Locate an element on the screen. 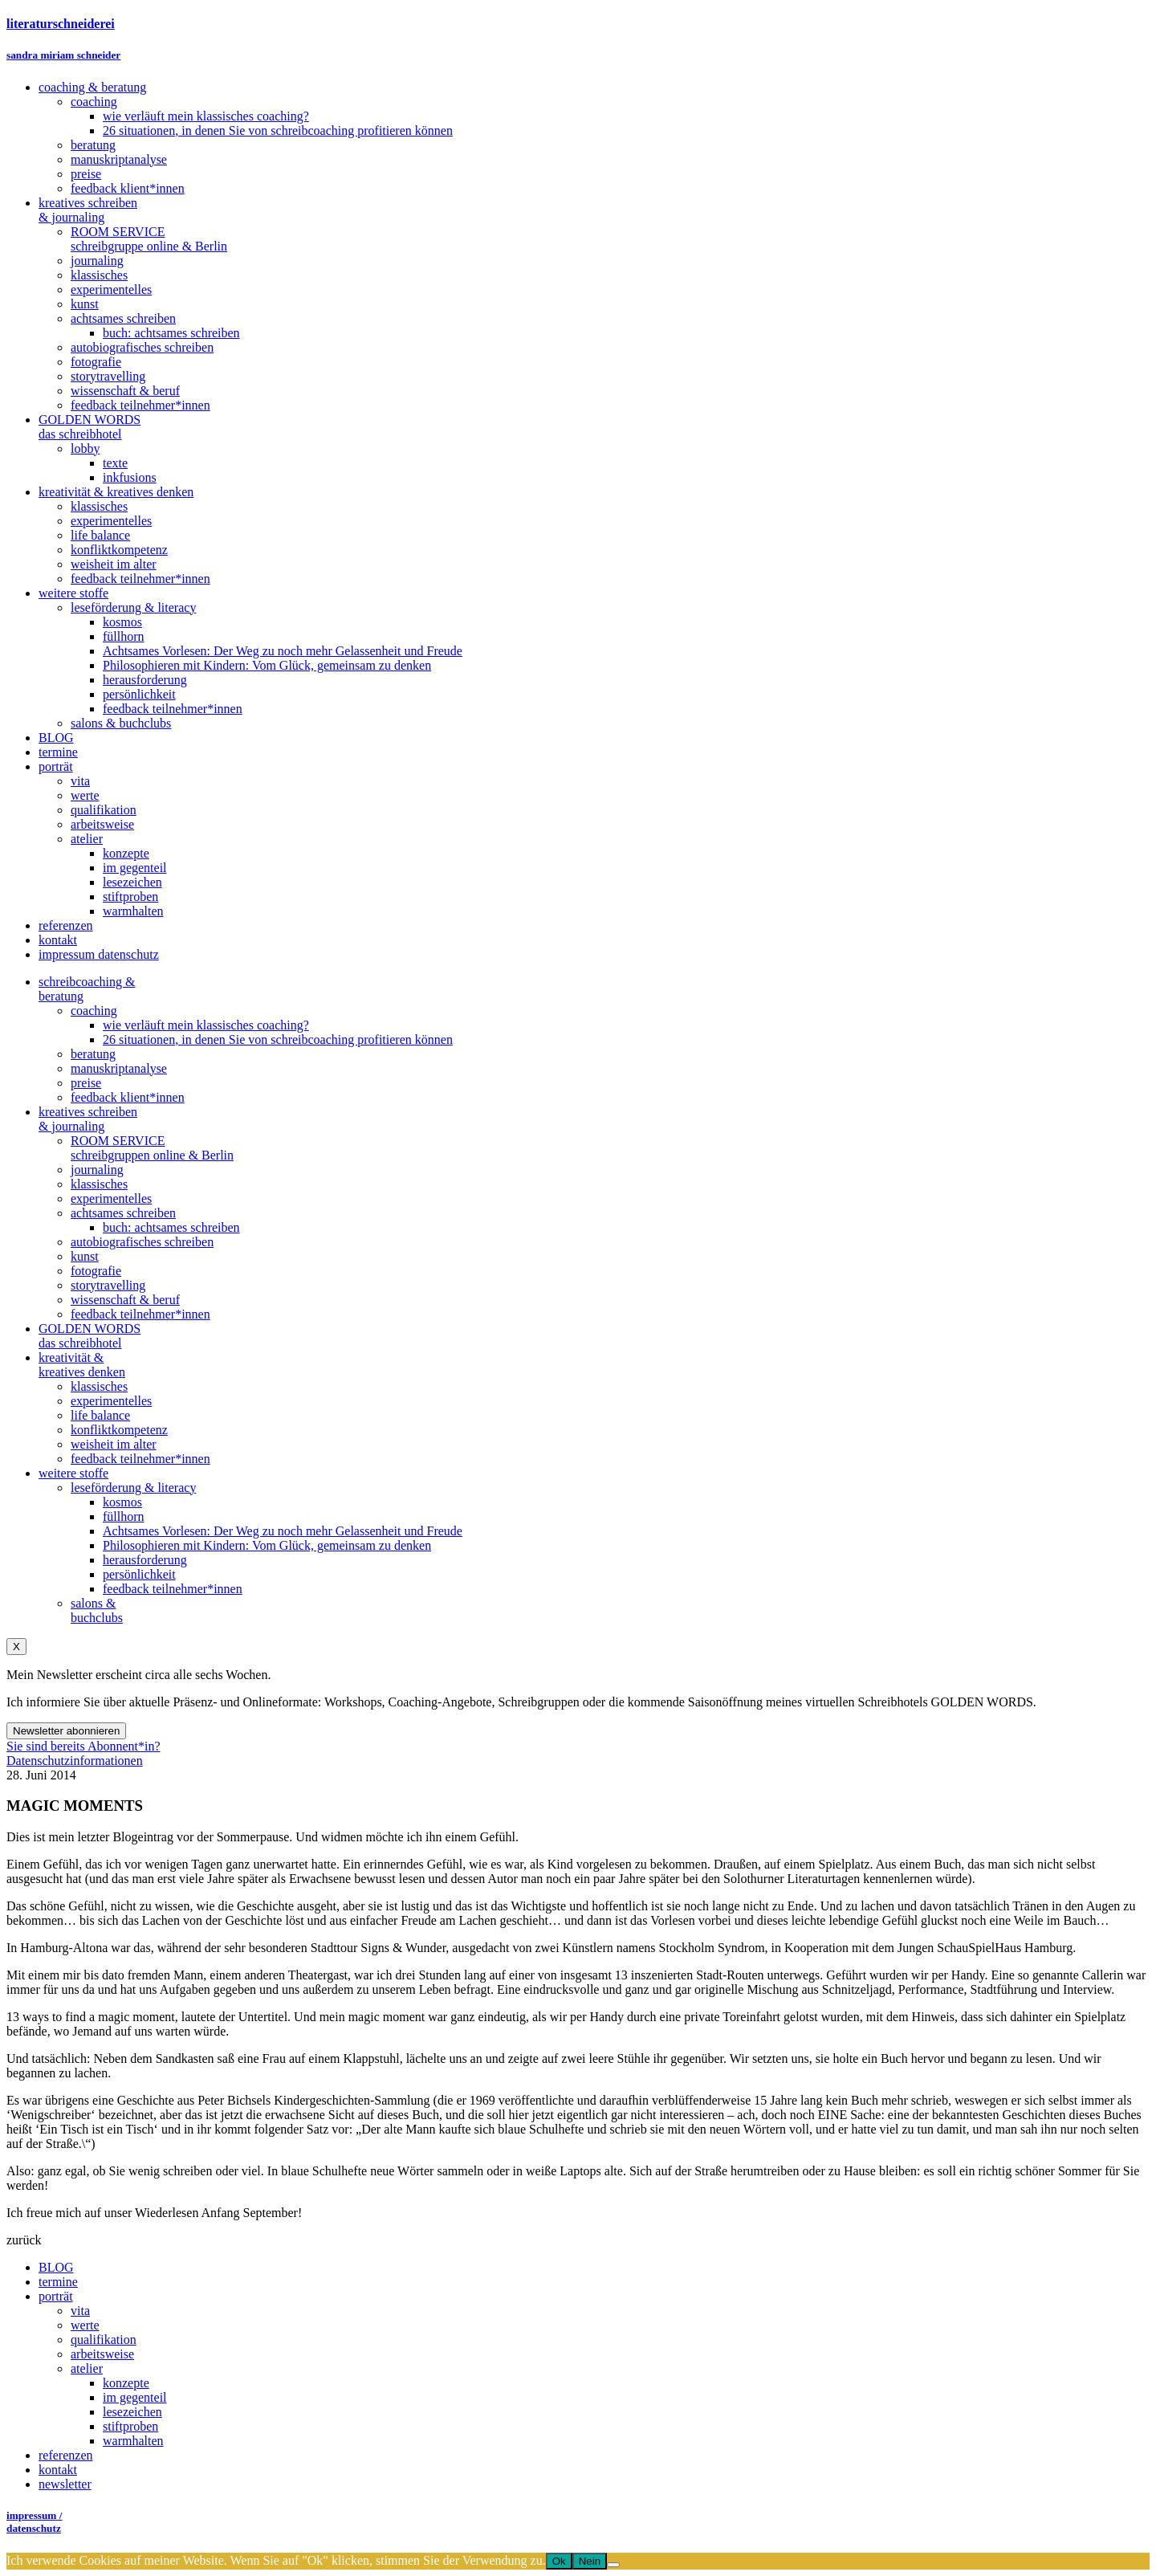  Ok is located at coordinates (559, 2561).